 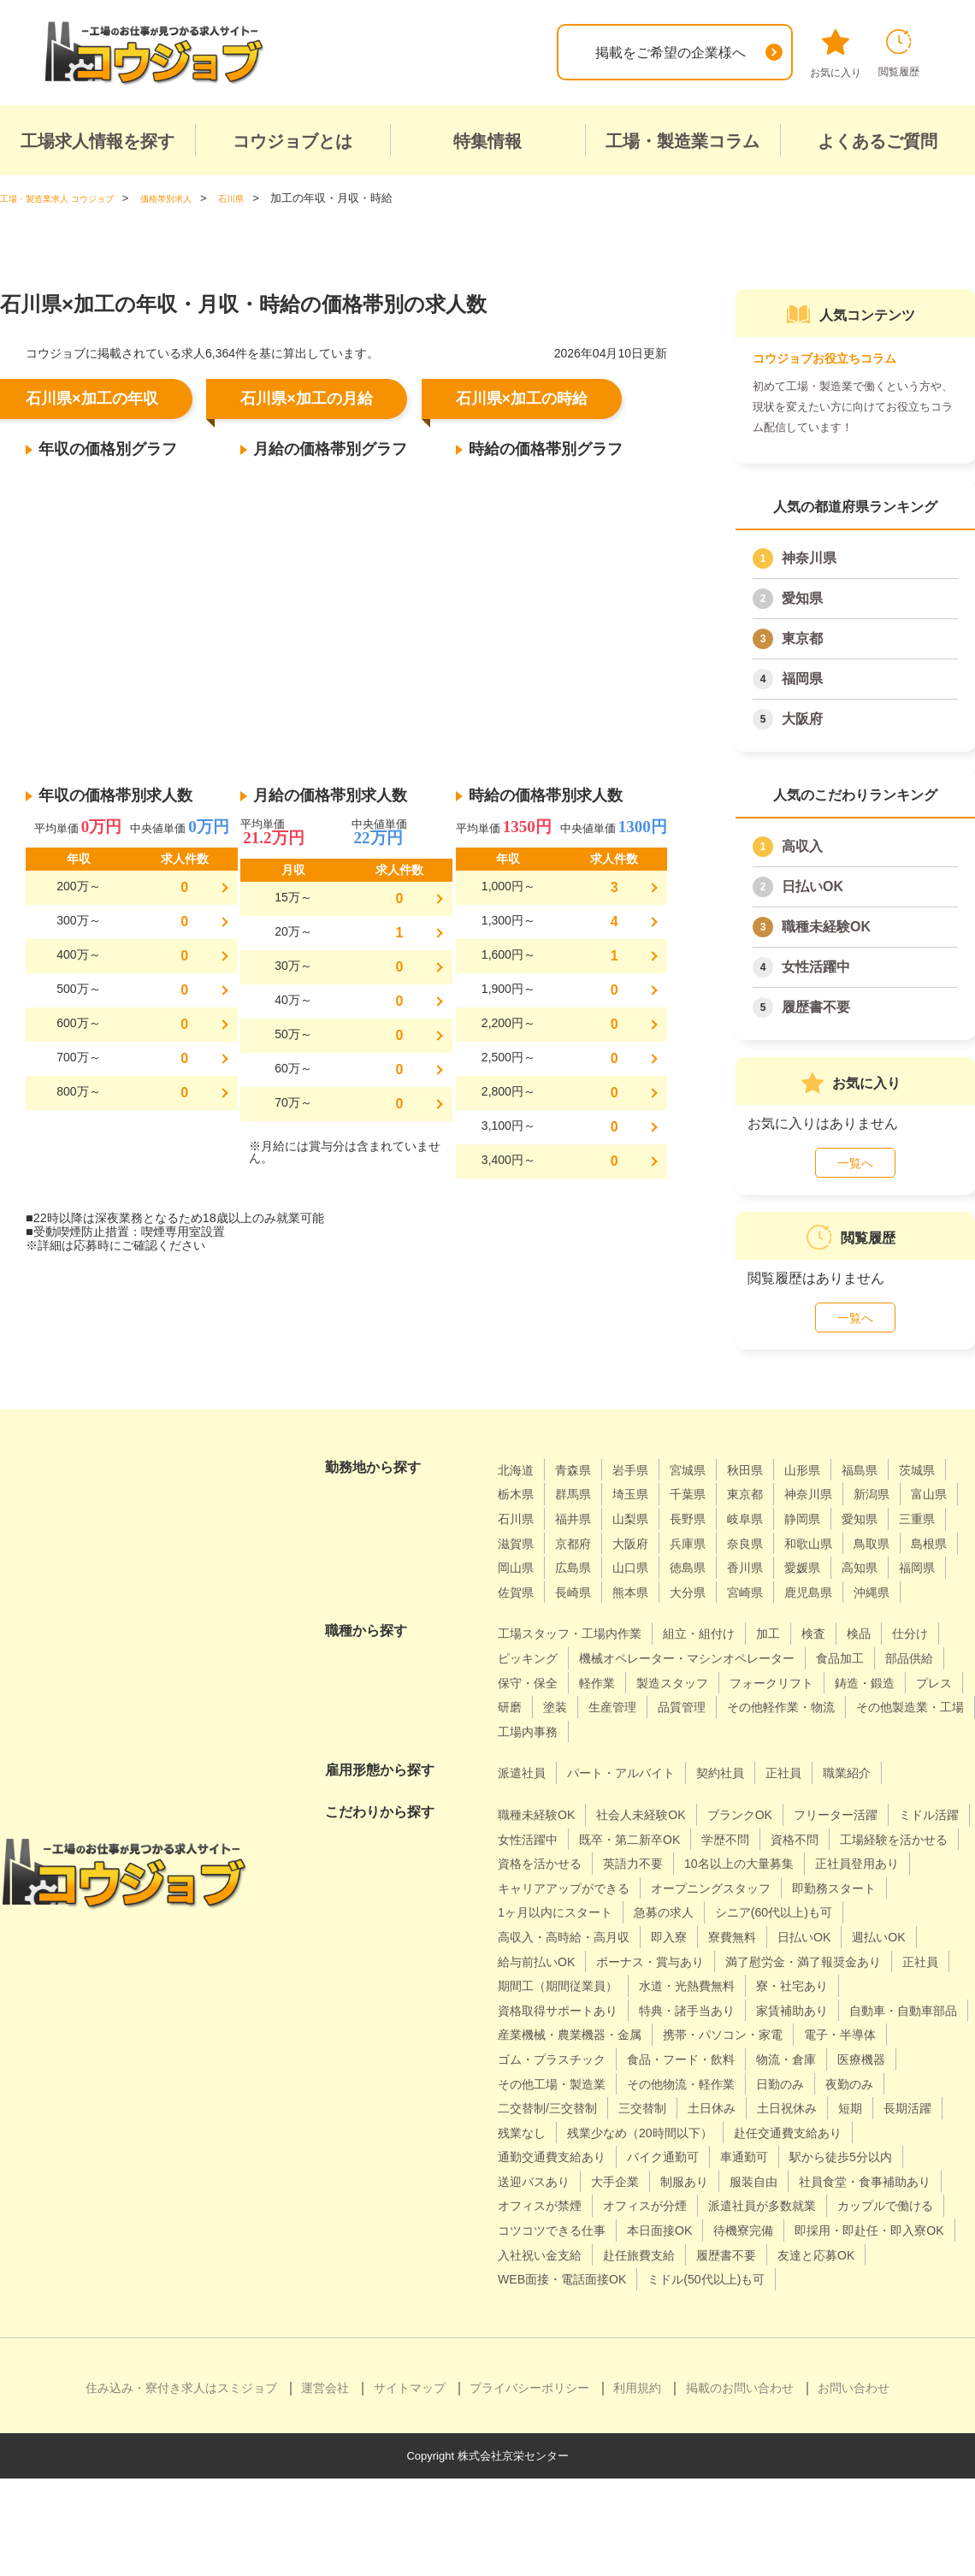 What do you see at coordinates (802, 598) in the screenshot?
I see `愛知県` at bounding box center [802, 598].